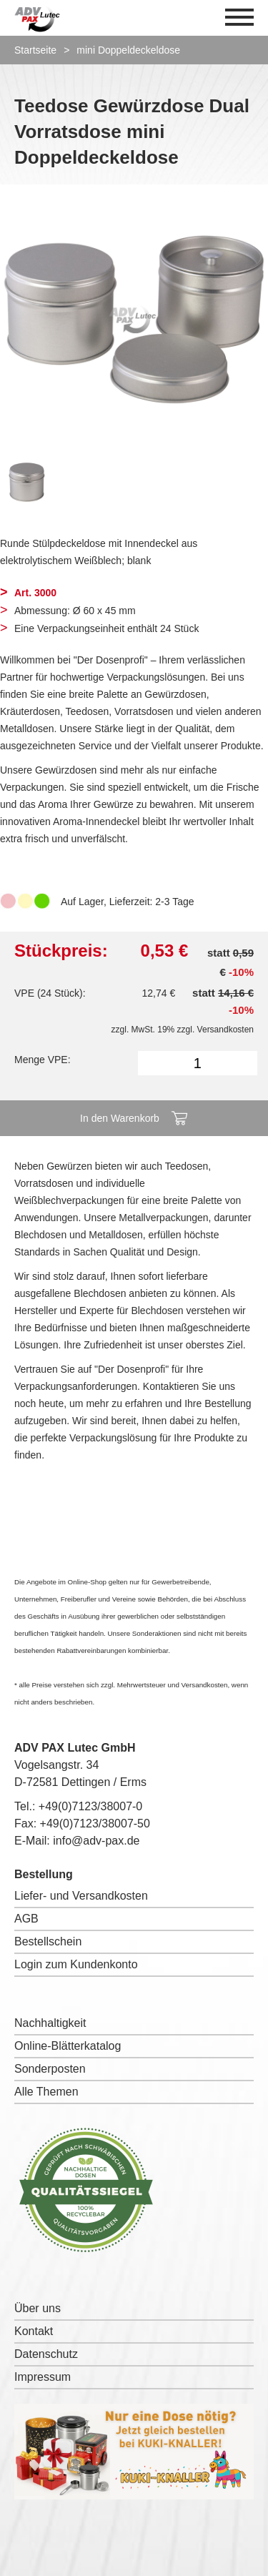 The width and height of the screenshot is (268, 2576). Describe the element at coordinates (26, 1919) in the screenshot. I see `AGB` at that location.